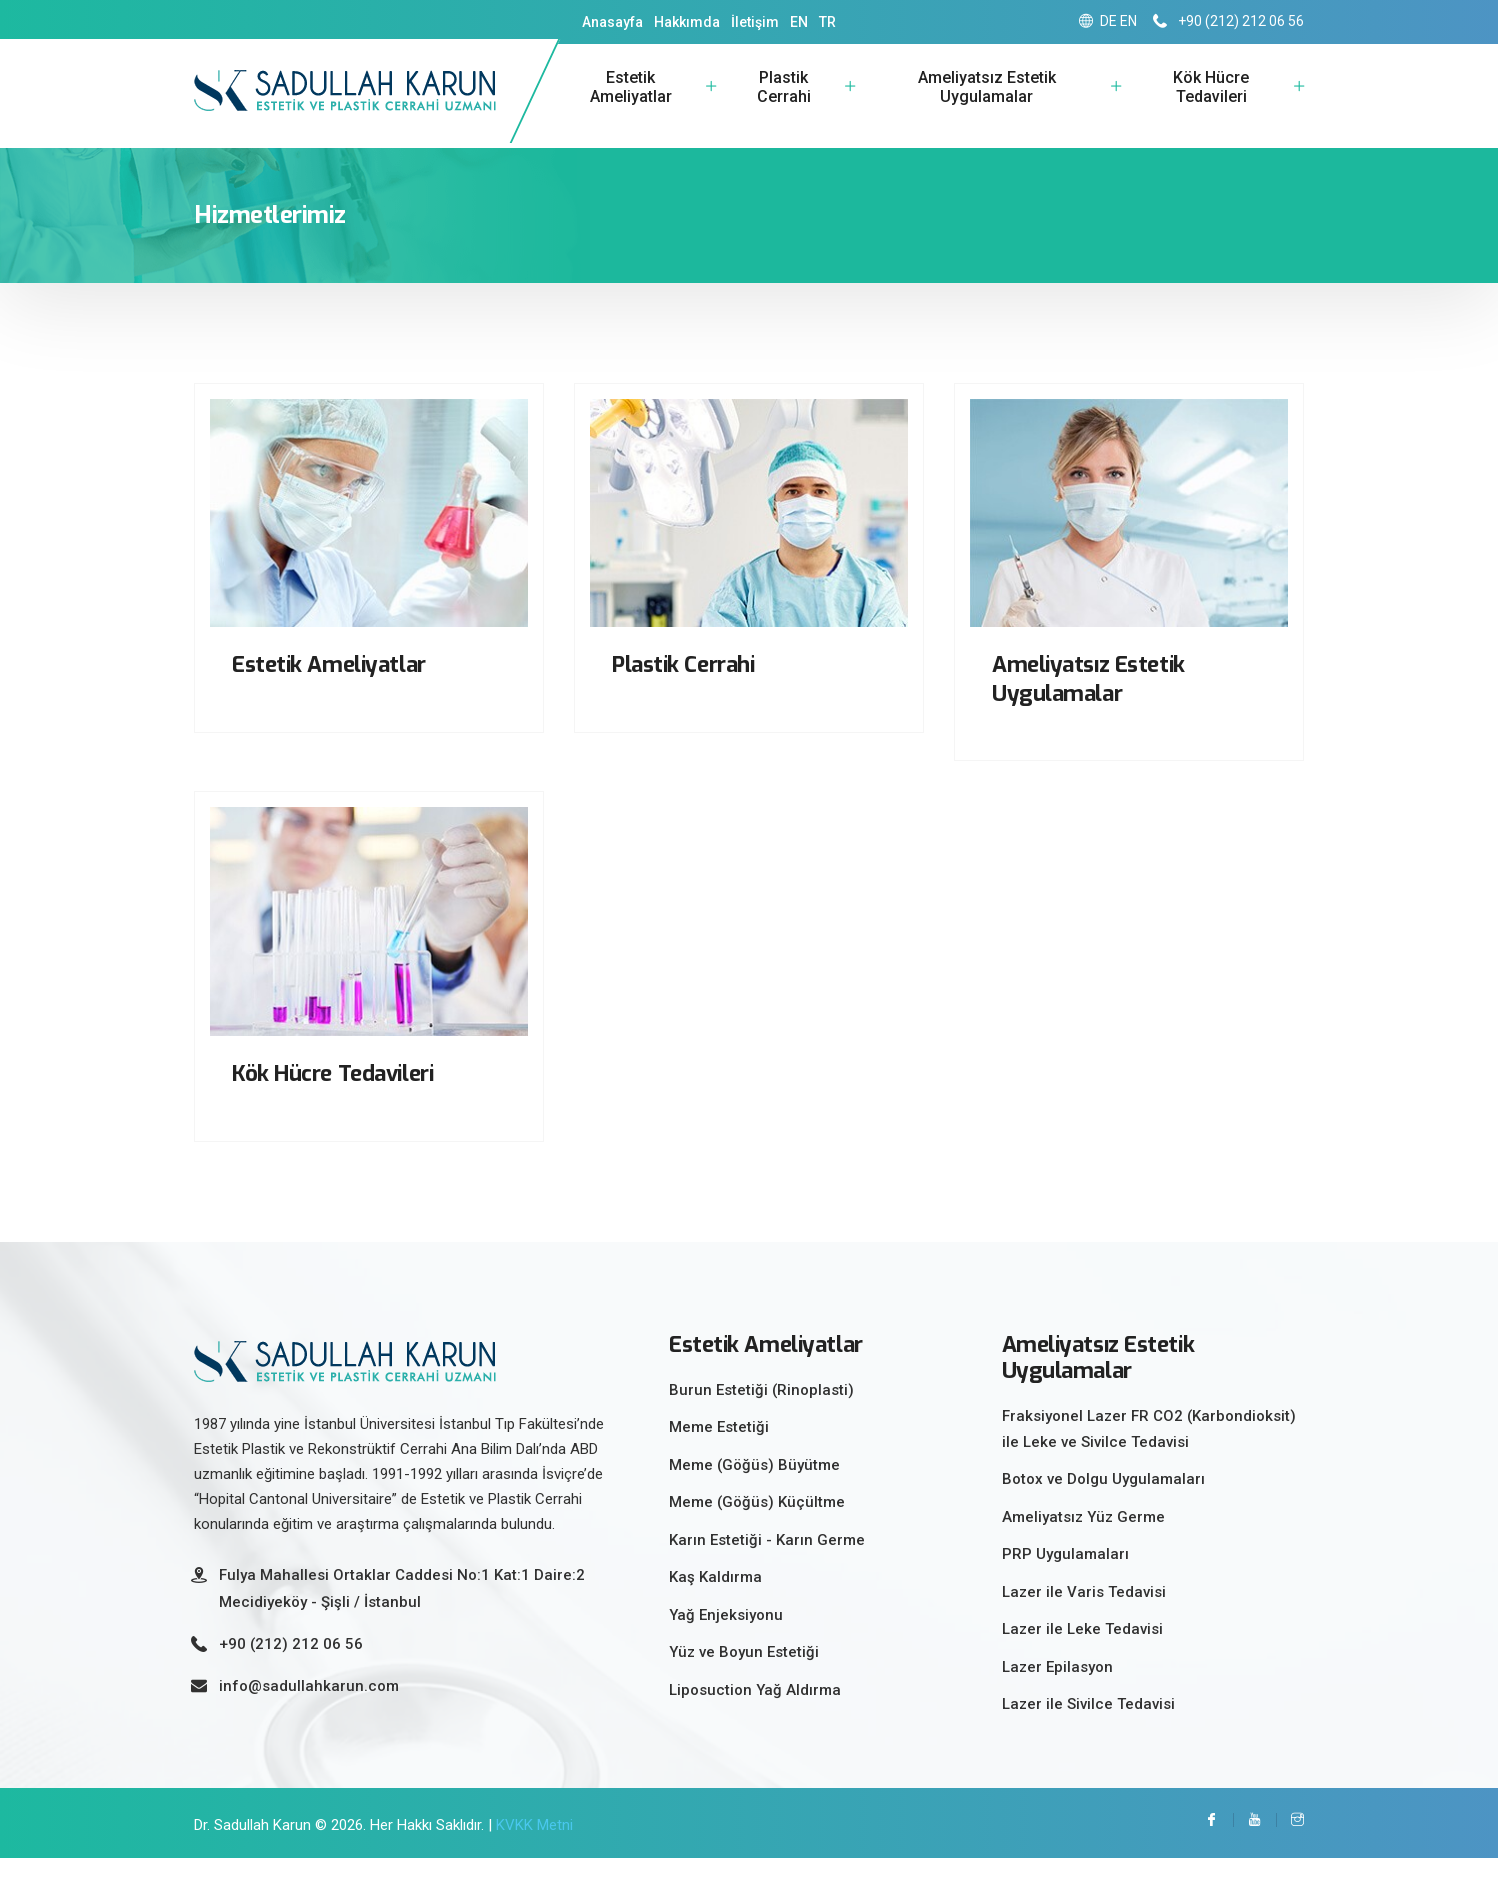  Describe the element at coordinates (726, 1647) in the screenshot. I see `Yağ Enjeksiyonu` at that location.